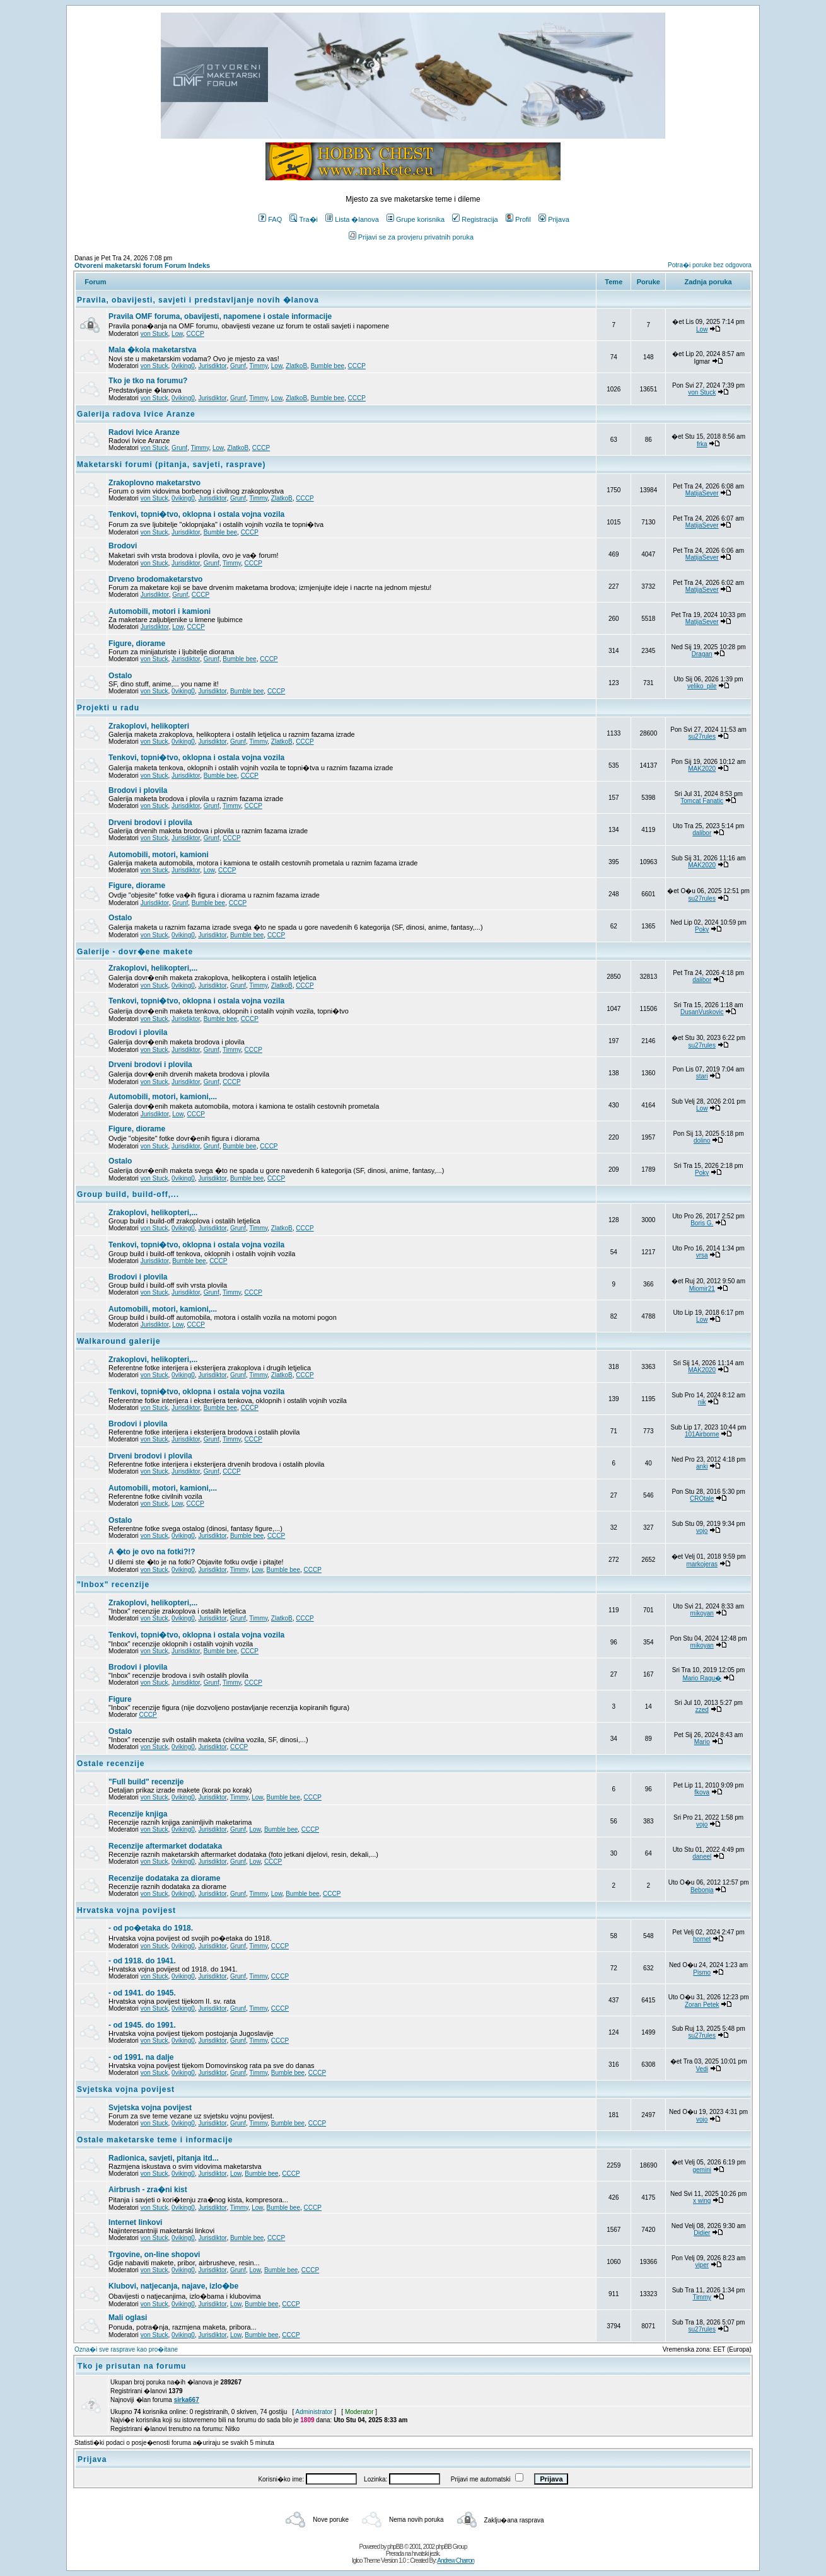  I want to click on Tra�i, so click(303, 219).